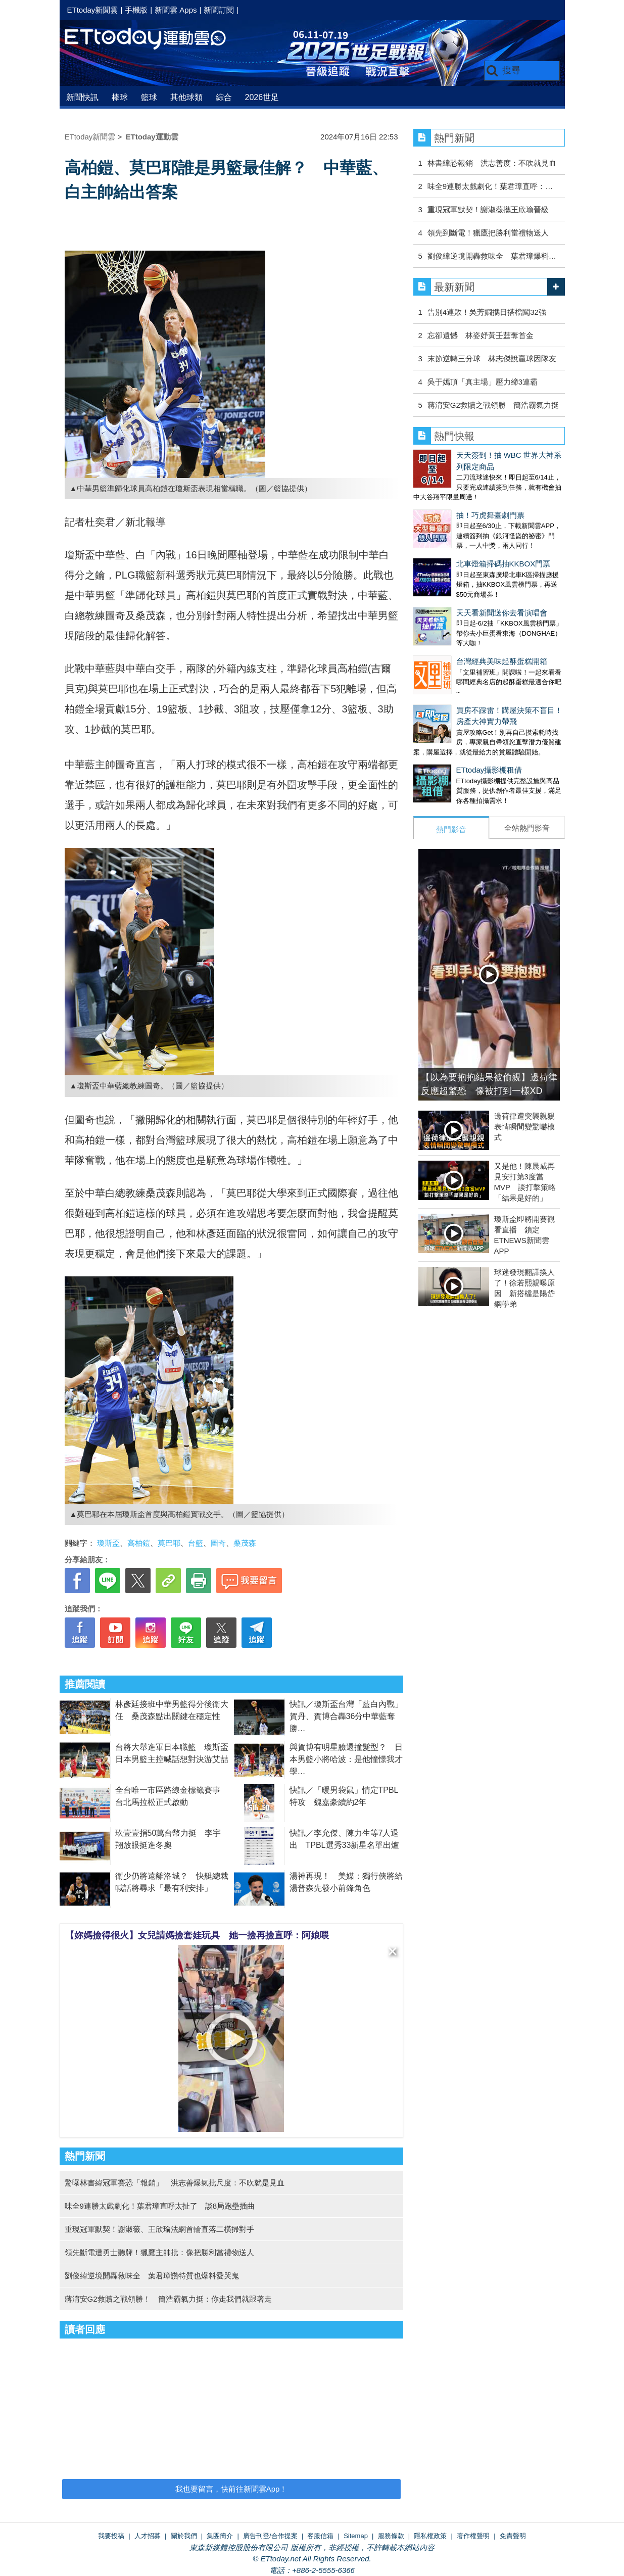 The height and width of the screenshot is (2576, 624). Describe the element at coordinates (486, 312) in the screenshot. I see `告別4連敗！吳芳嫺攜日搭檔闖32強` at that location.